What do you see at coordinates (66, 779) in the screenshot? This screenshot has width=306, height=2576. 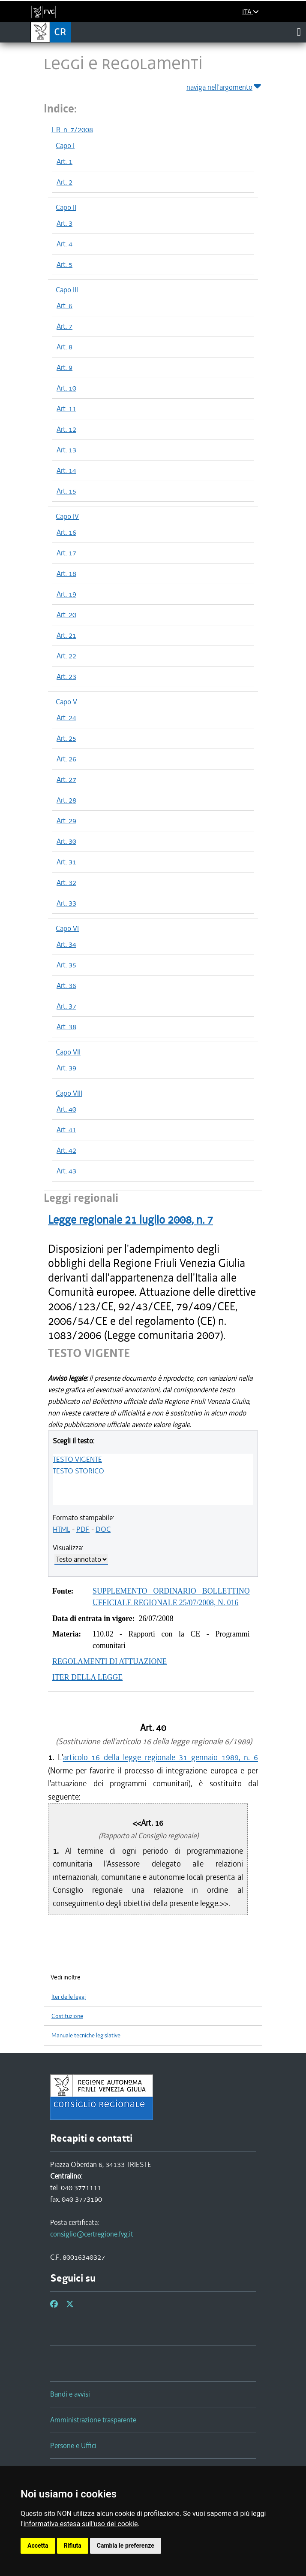 I see `Art. 27` at bounding box center [66, 779].